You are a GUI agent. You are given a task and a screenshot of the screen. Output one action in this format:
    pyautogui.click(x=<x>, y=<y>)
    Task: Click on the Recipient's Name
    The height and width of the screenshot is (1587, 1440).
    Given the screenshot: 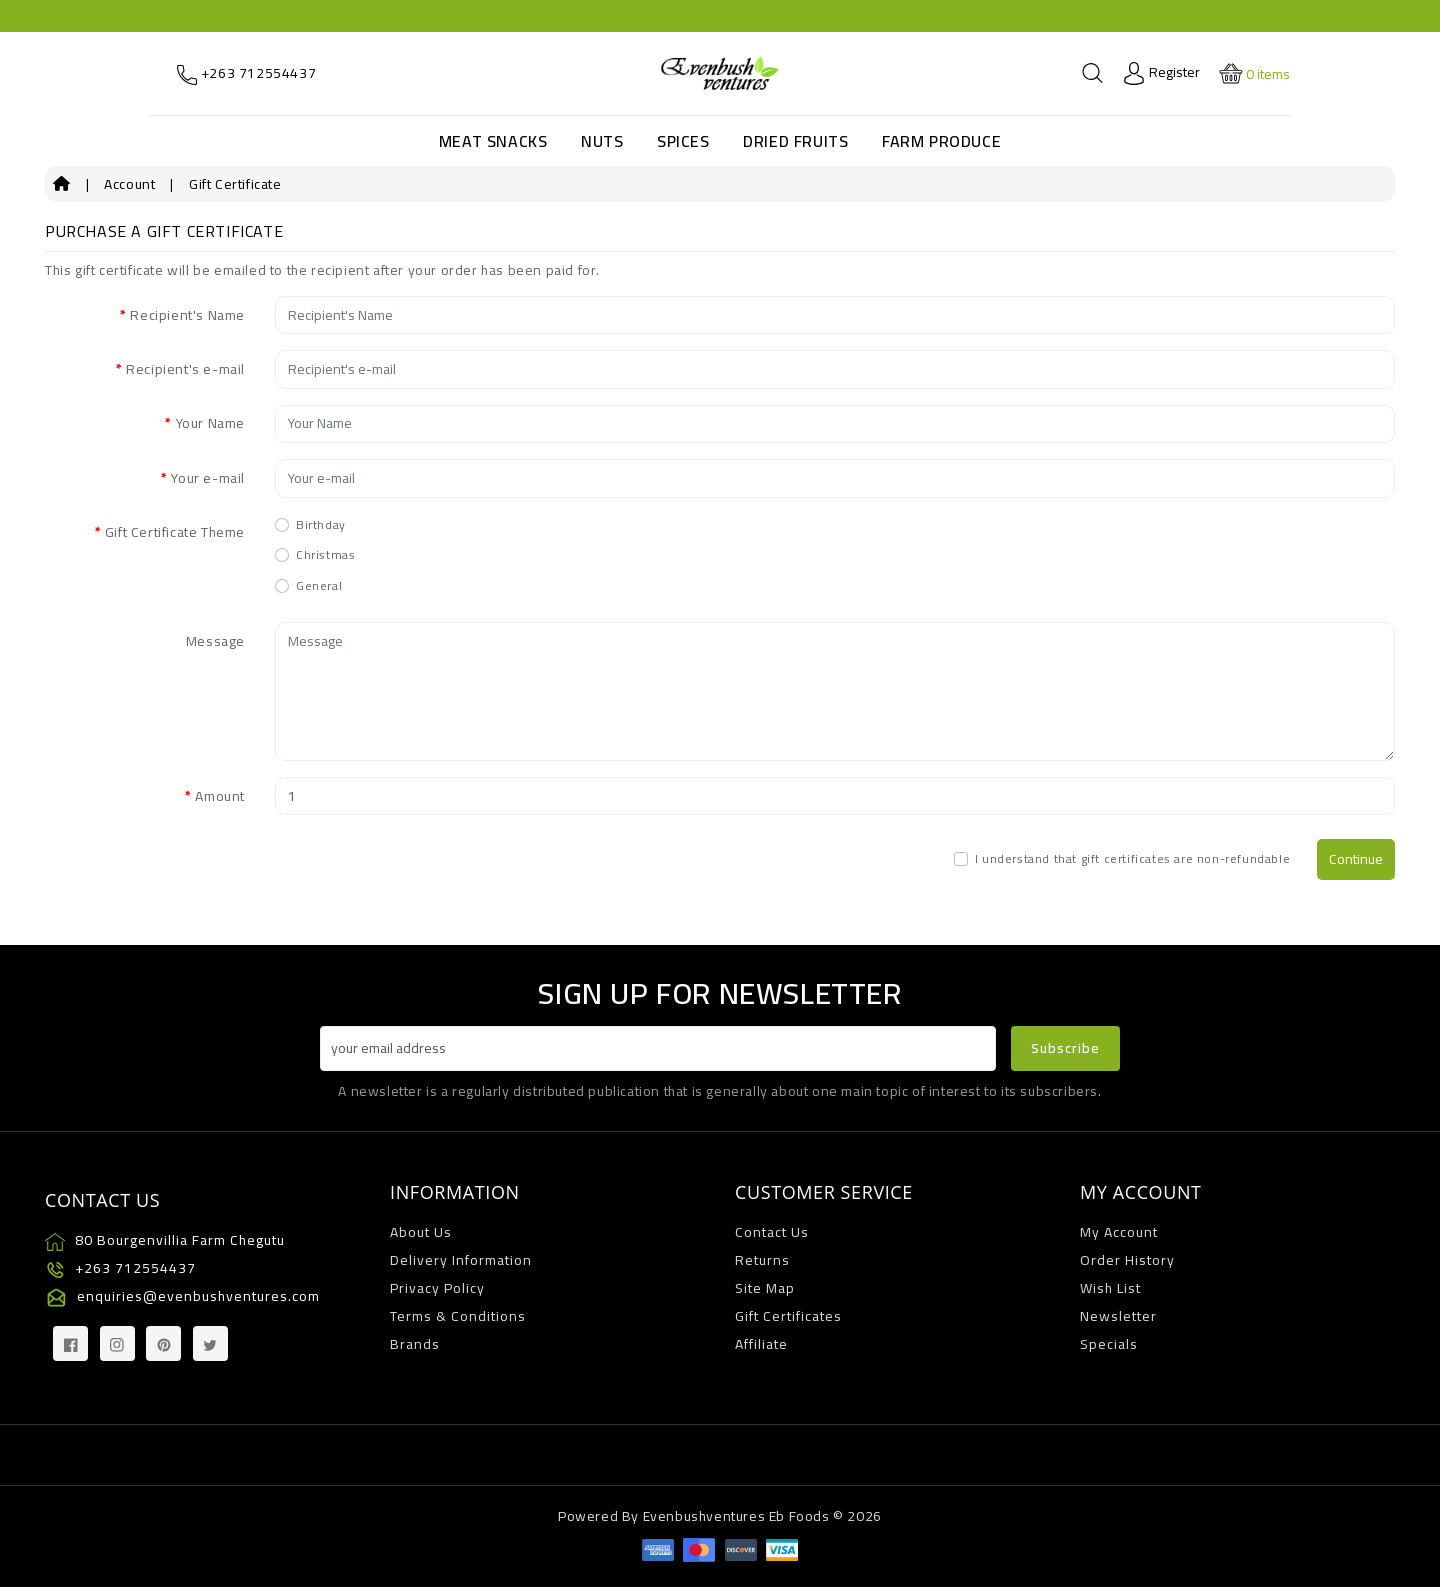 What is the action you would take?
    pyautogui.click(x=187, y=315)
    